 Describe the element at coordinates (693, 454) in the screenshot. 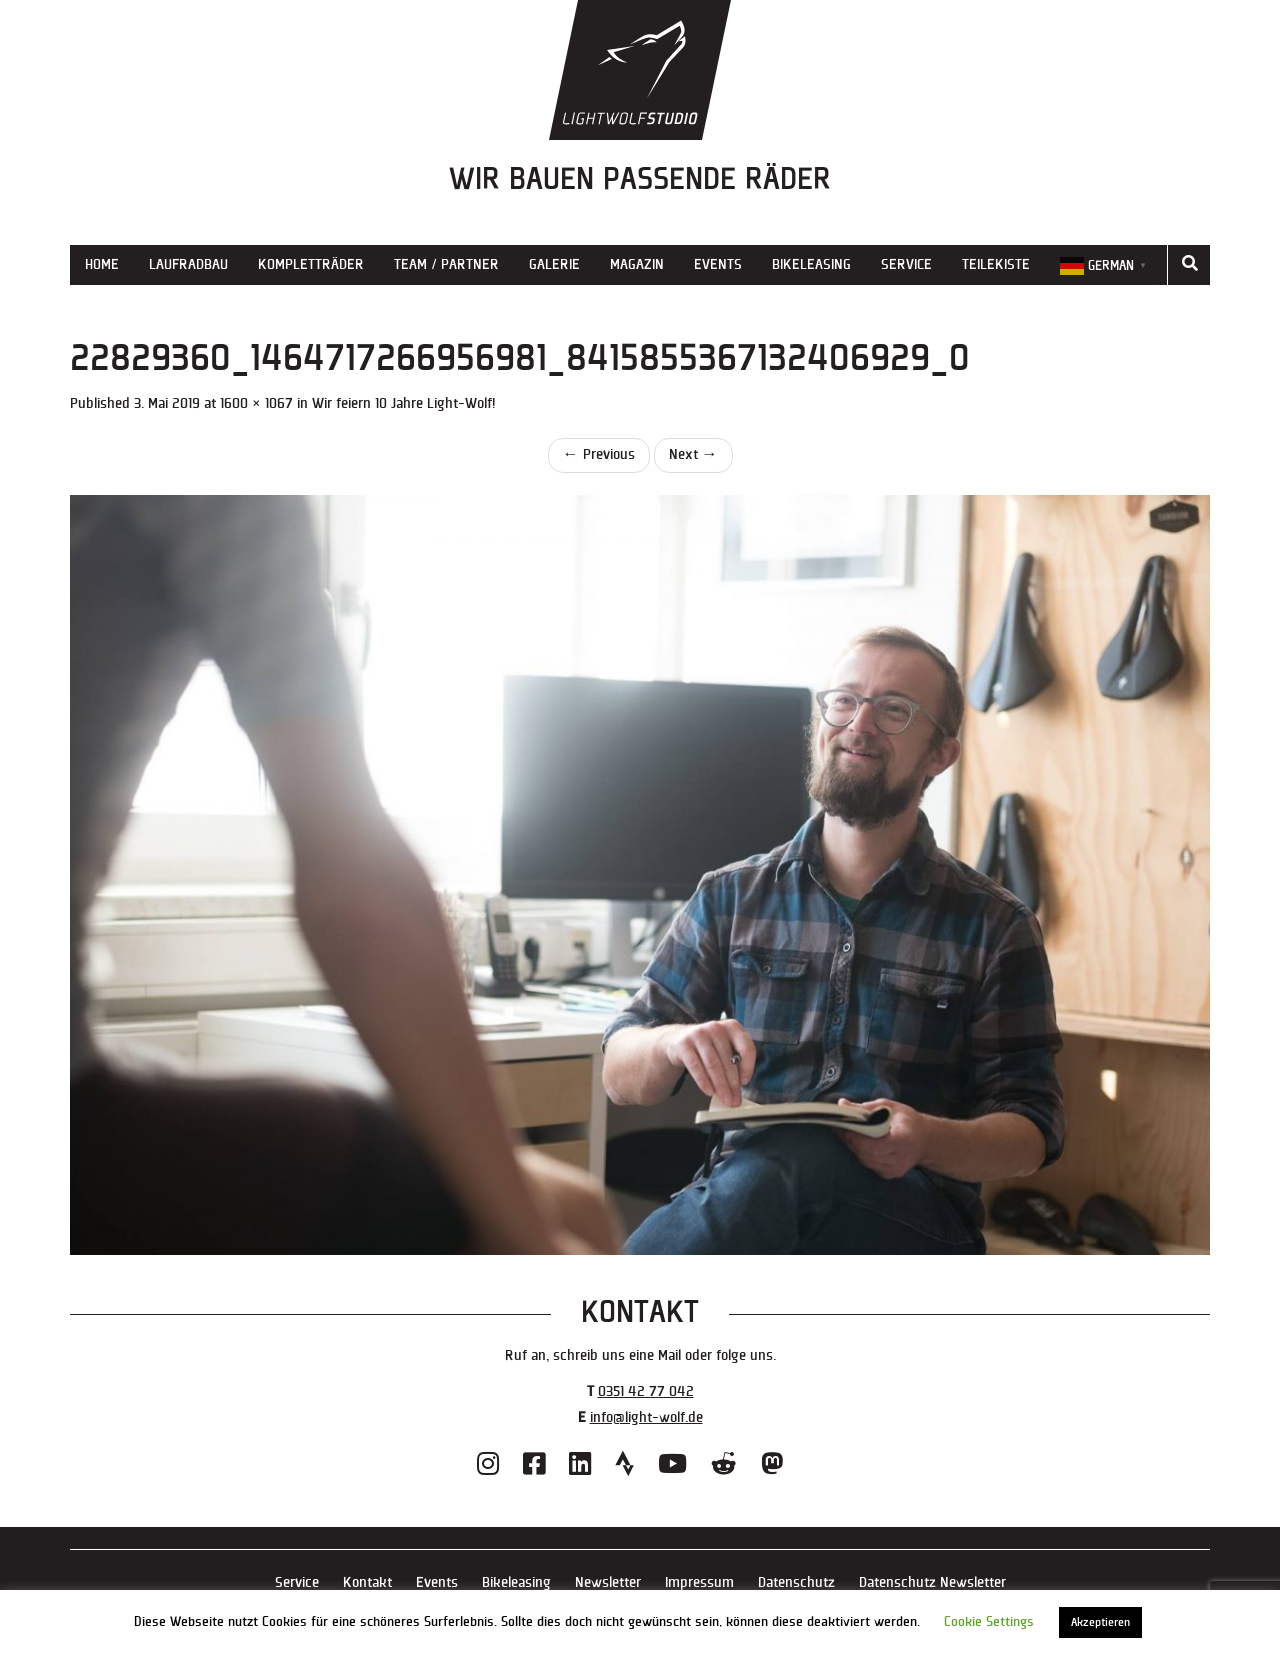

I see `Next` at that location.